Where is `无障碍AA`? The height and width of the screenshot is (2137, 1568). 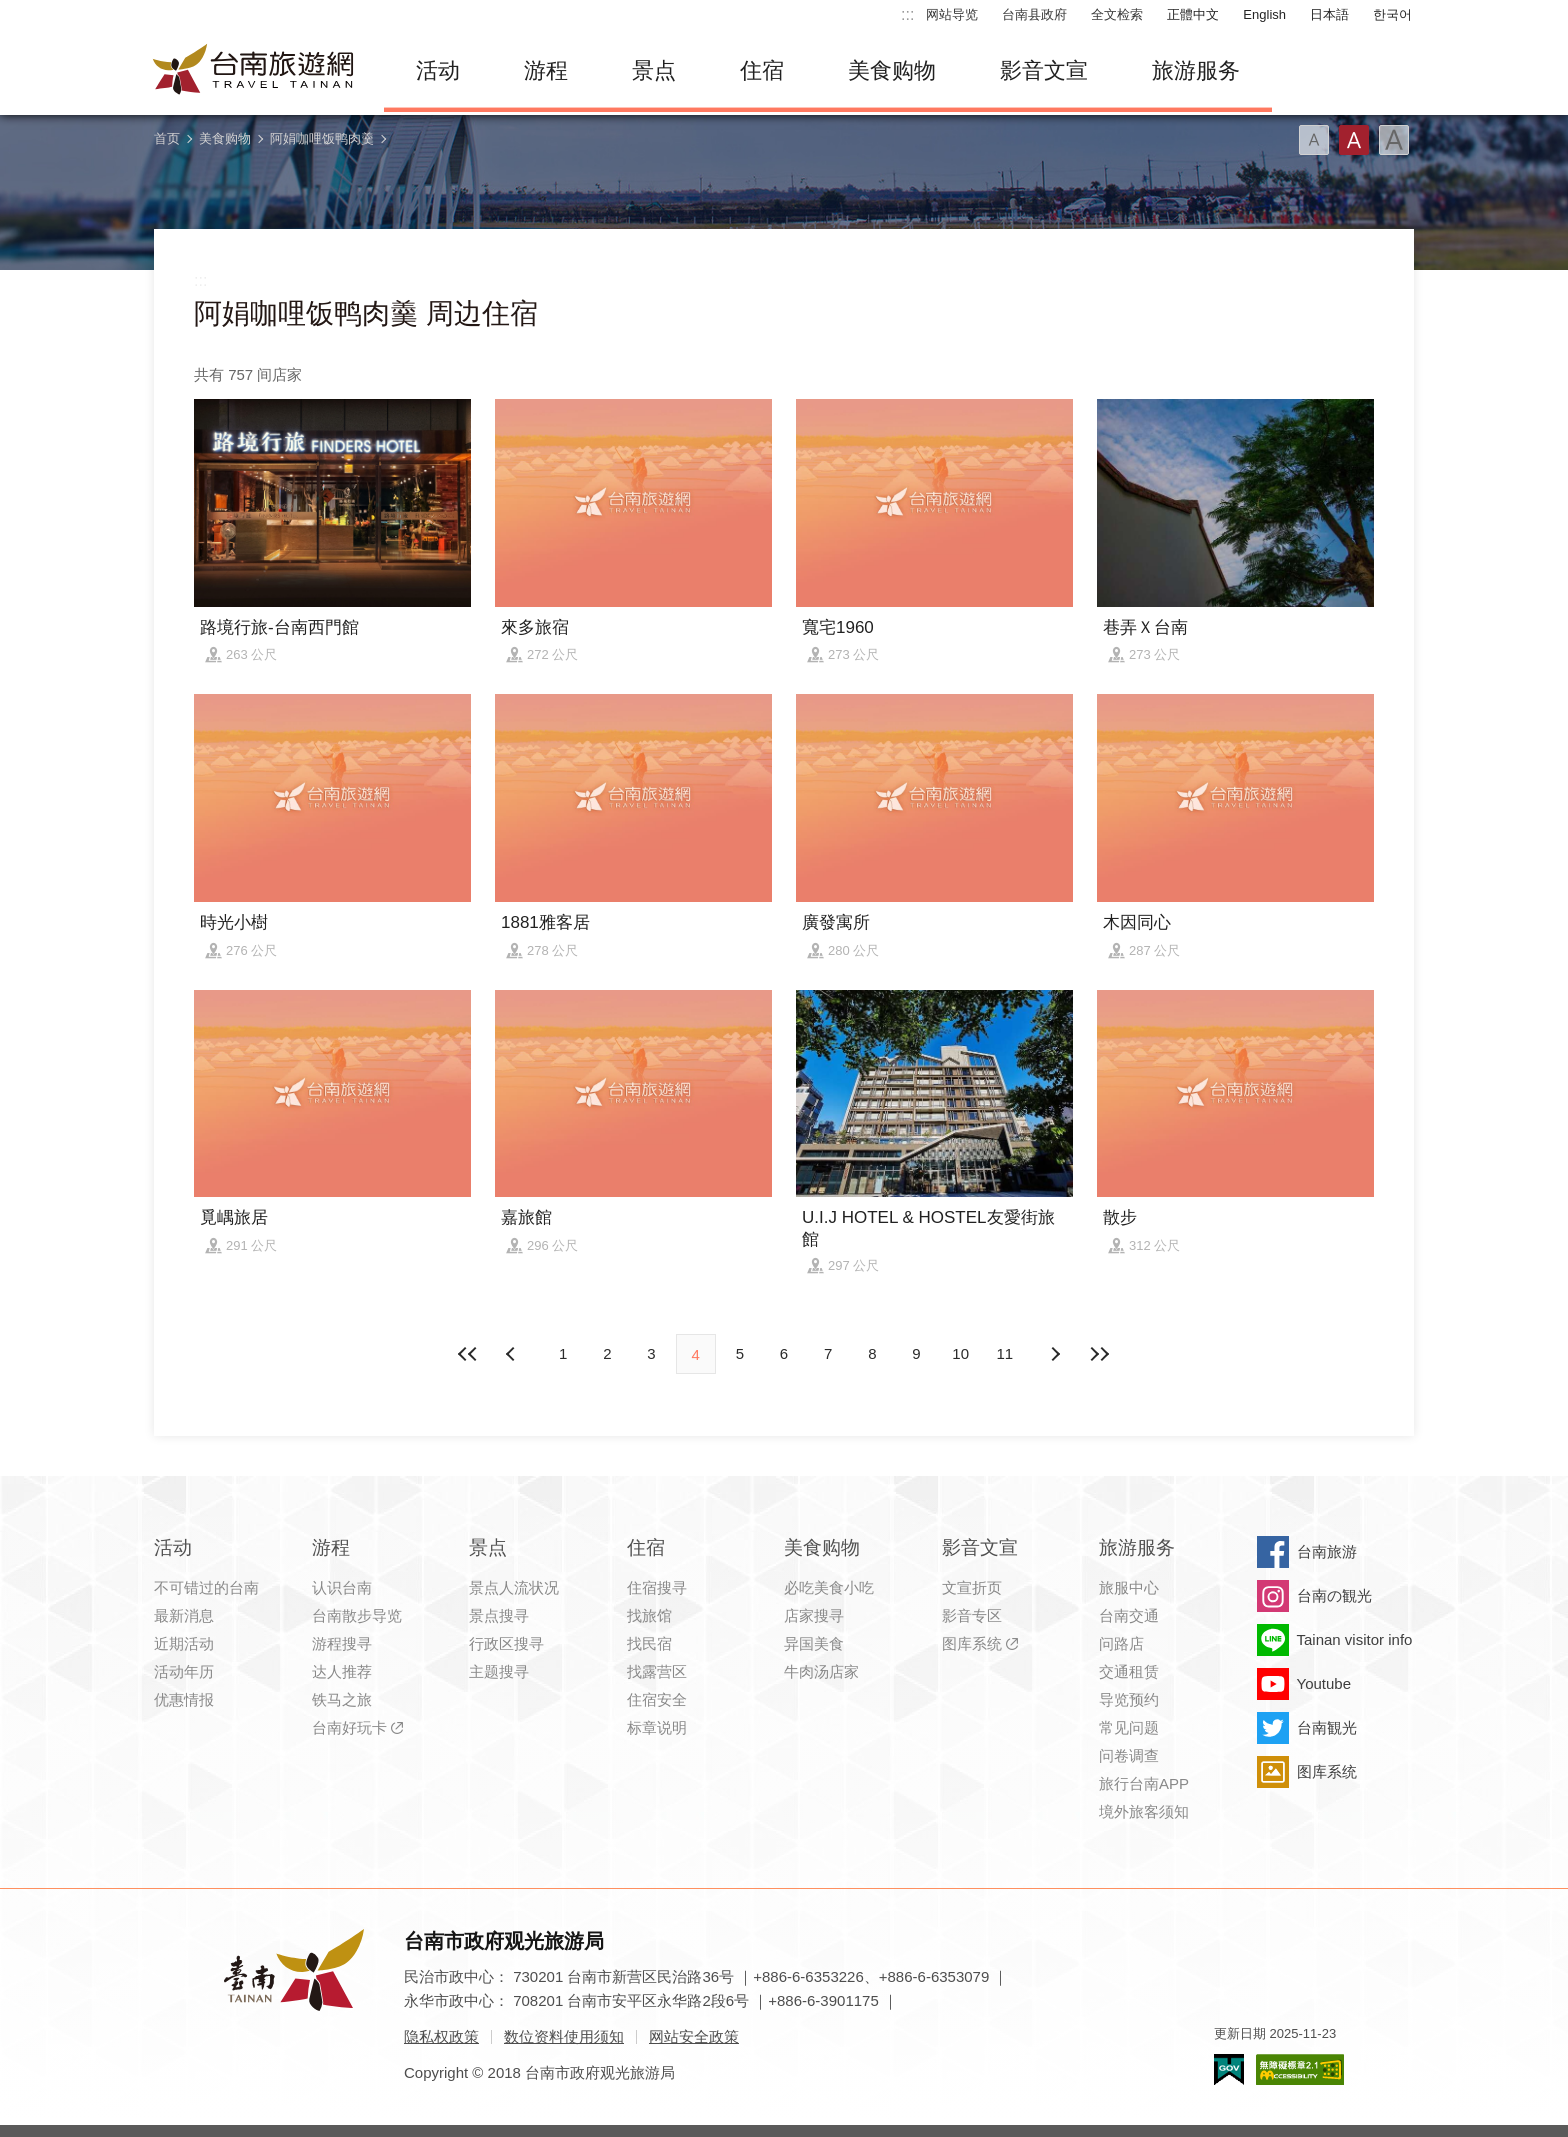 无障碍AA is located at coordinates (1300, 2069).